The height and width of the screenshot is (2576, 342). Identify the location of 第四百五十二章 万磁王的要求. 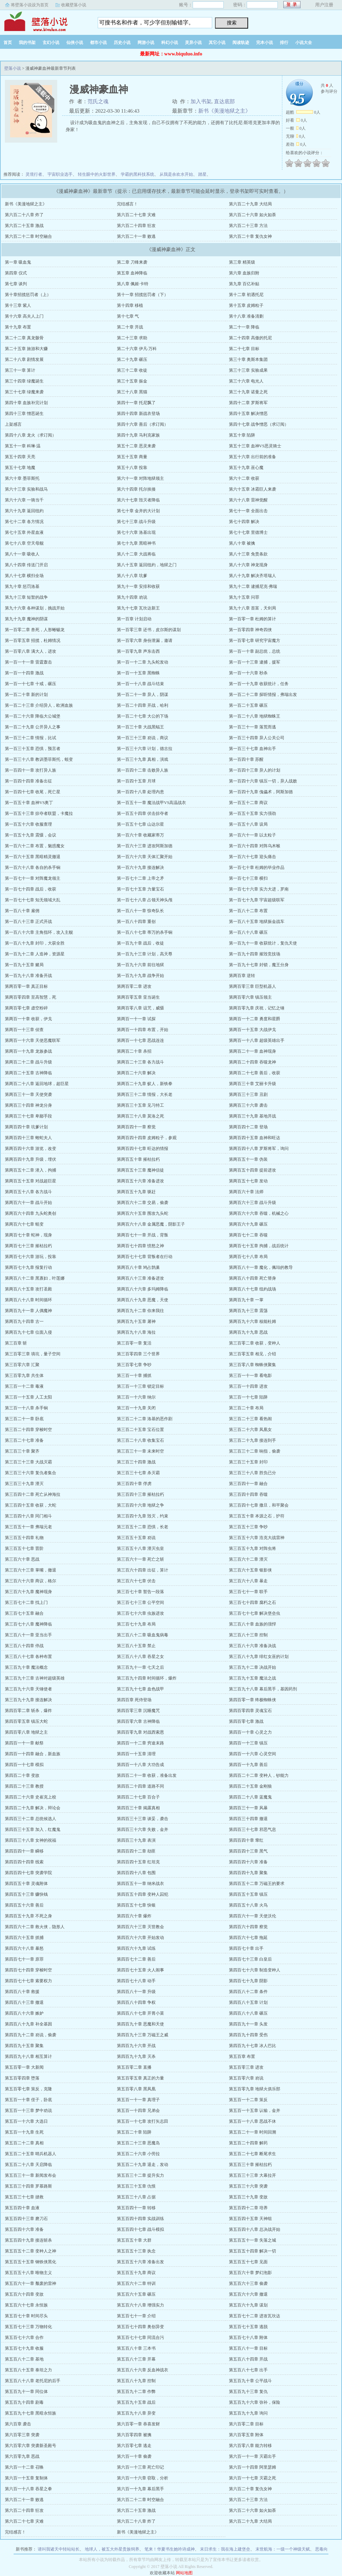
(256, 1883).